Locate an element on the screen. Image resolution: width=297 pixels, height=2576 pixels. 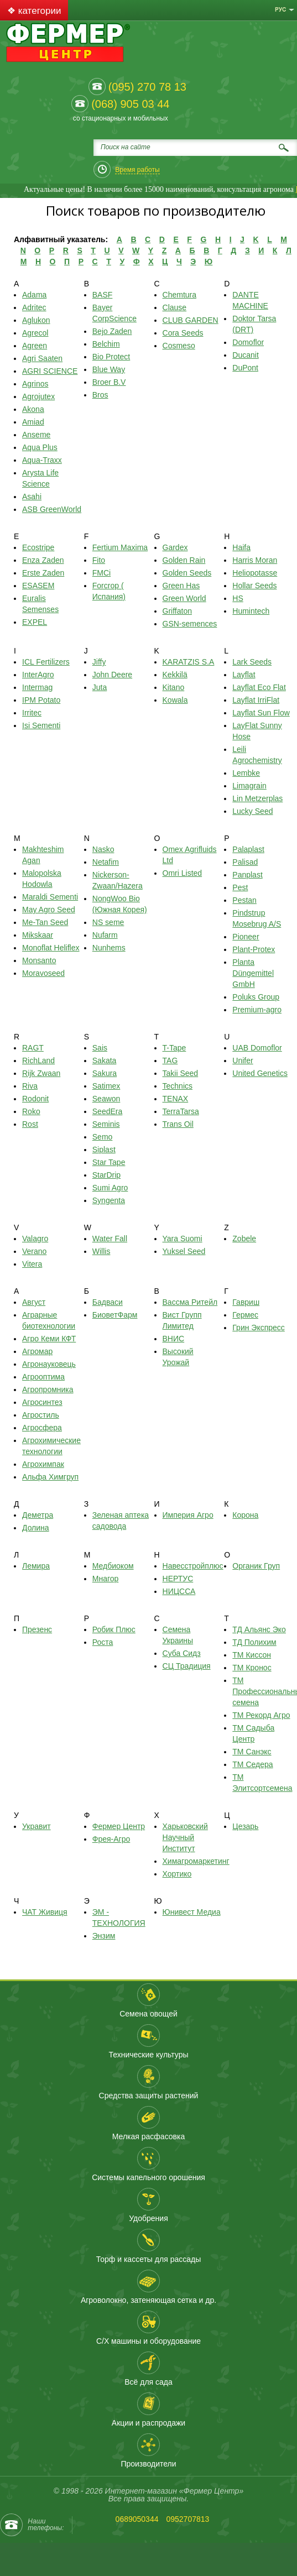
John Deere is located at coordinates (112, 674).